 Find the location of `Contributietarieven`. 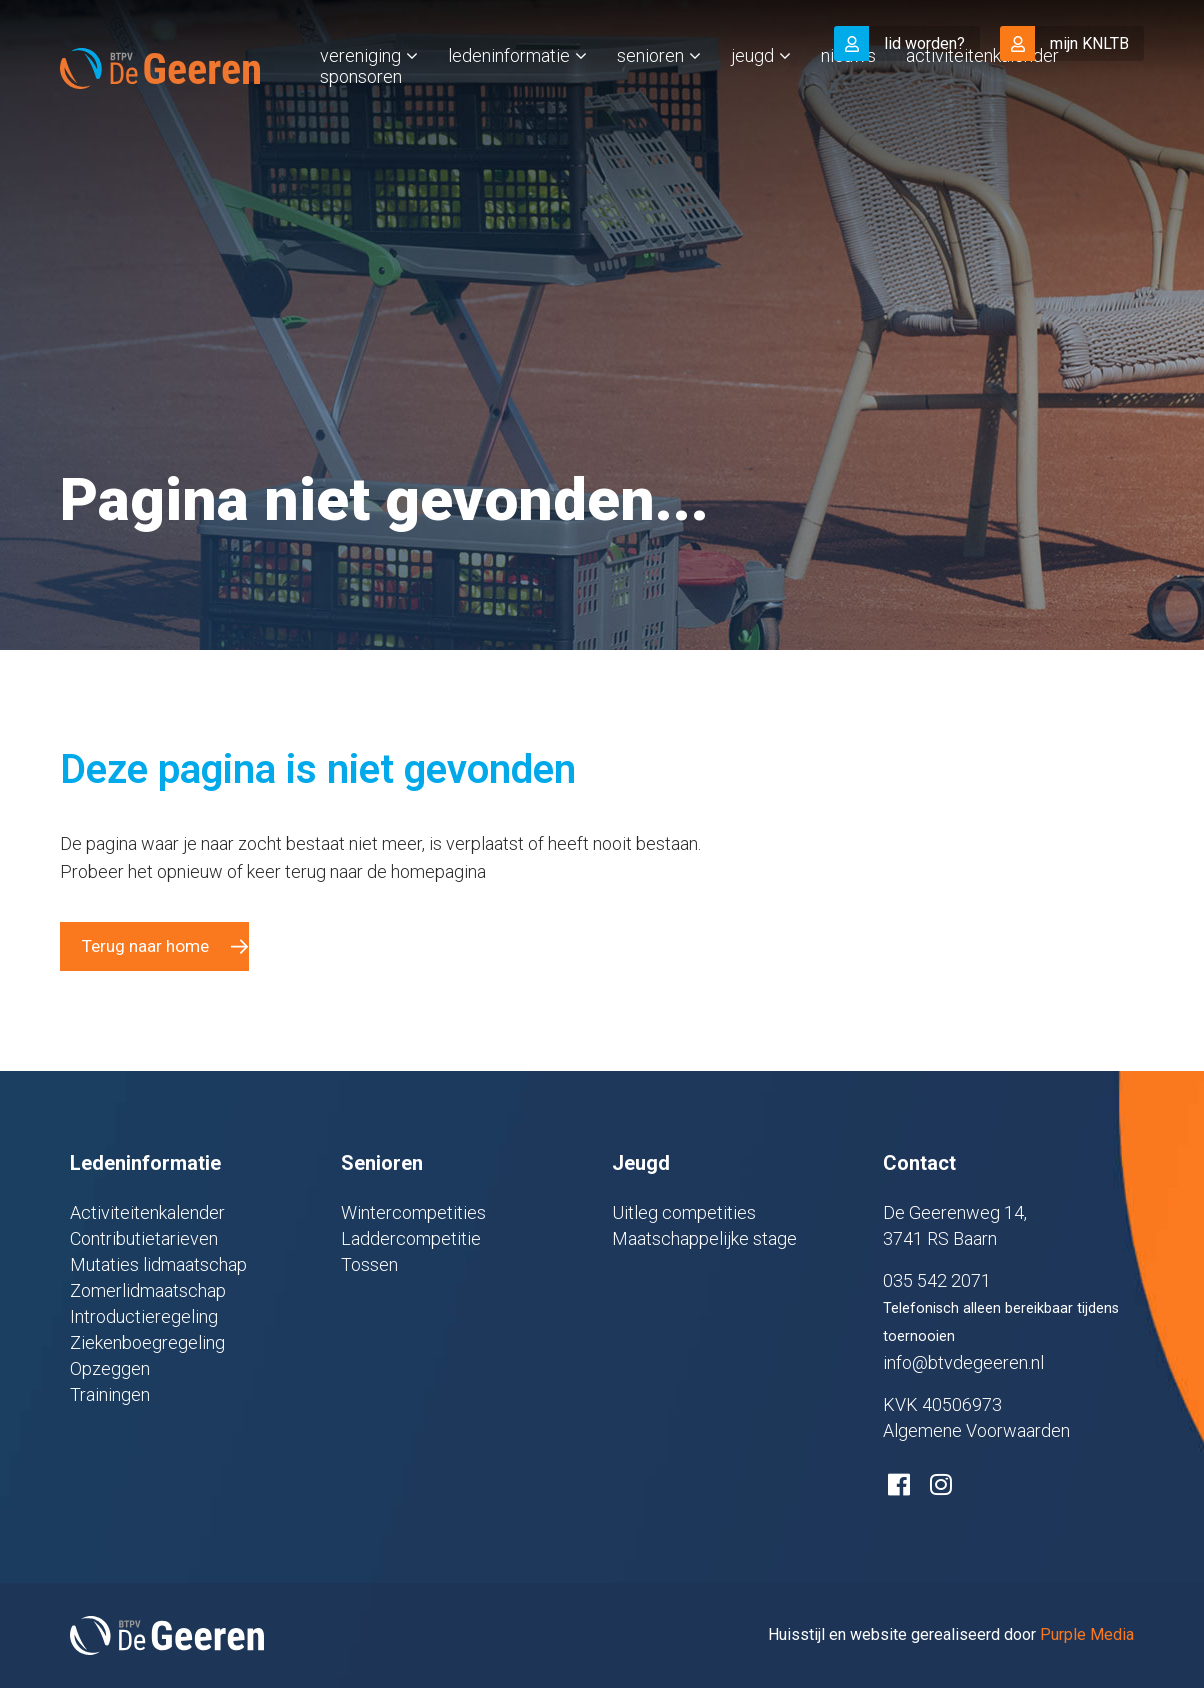

Contributietarieven is located at coordinates (144, 1238).